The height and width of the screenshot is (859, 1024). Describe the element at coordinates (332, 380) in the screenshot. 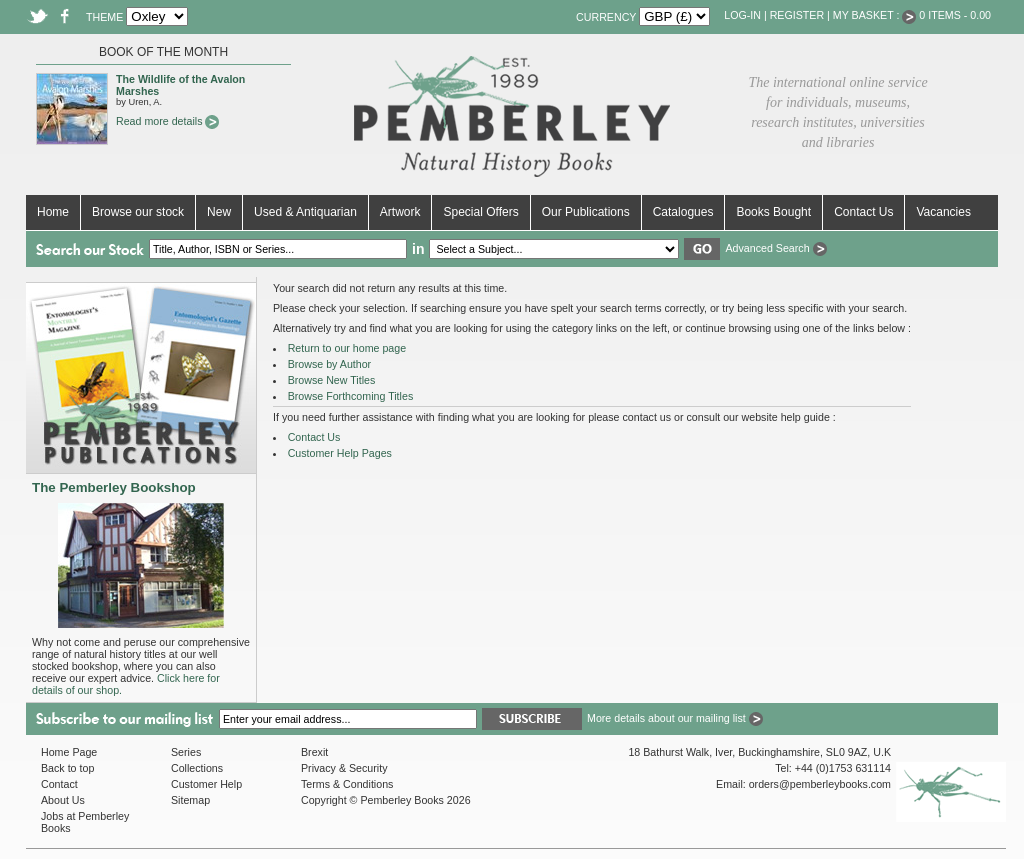

I see `Browse New Titles` at that location.